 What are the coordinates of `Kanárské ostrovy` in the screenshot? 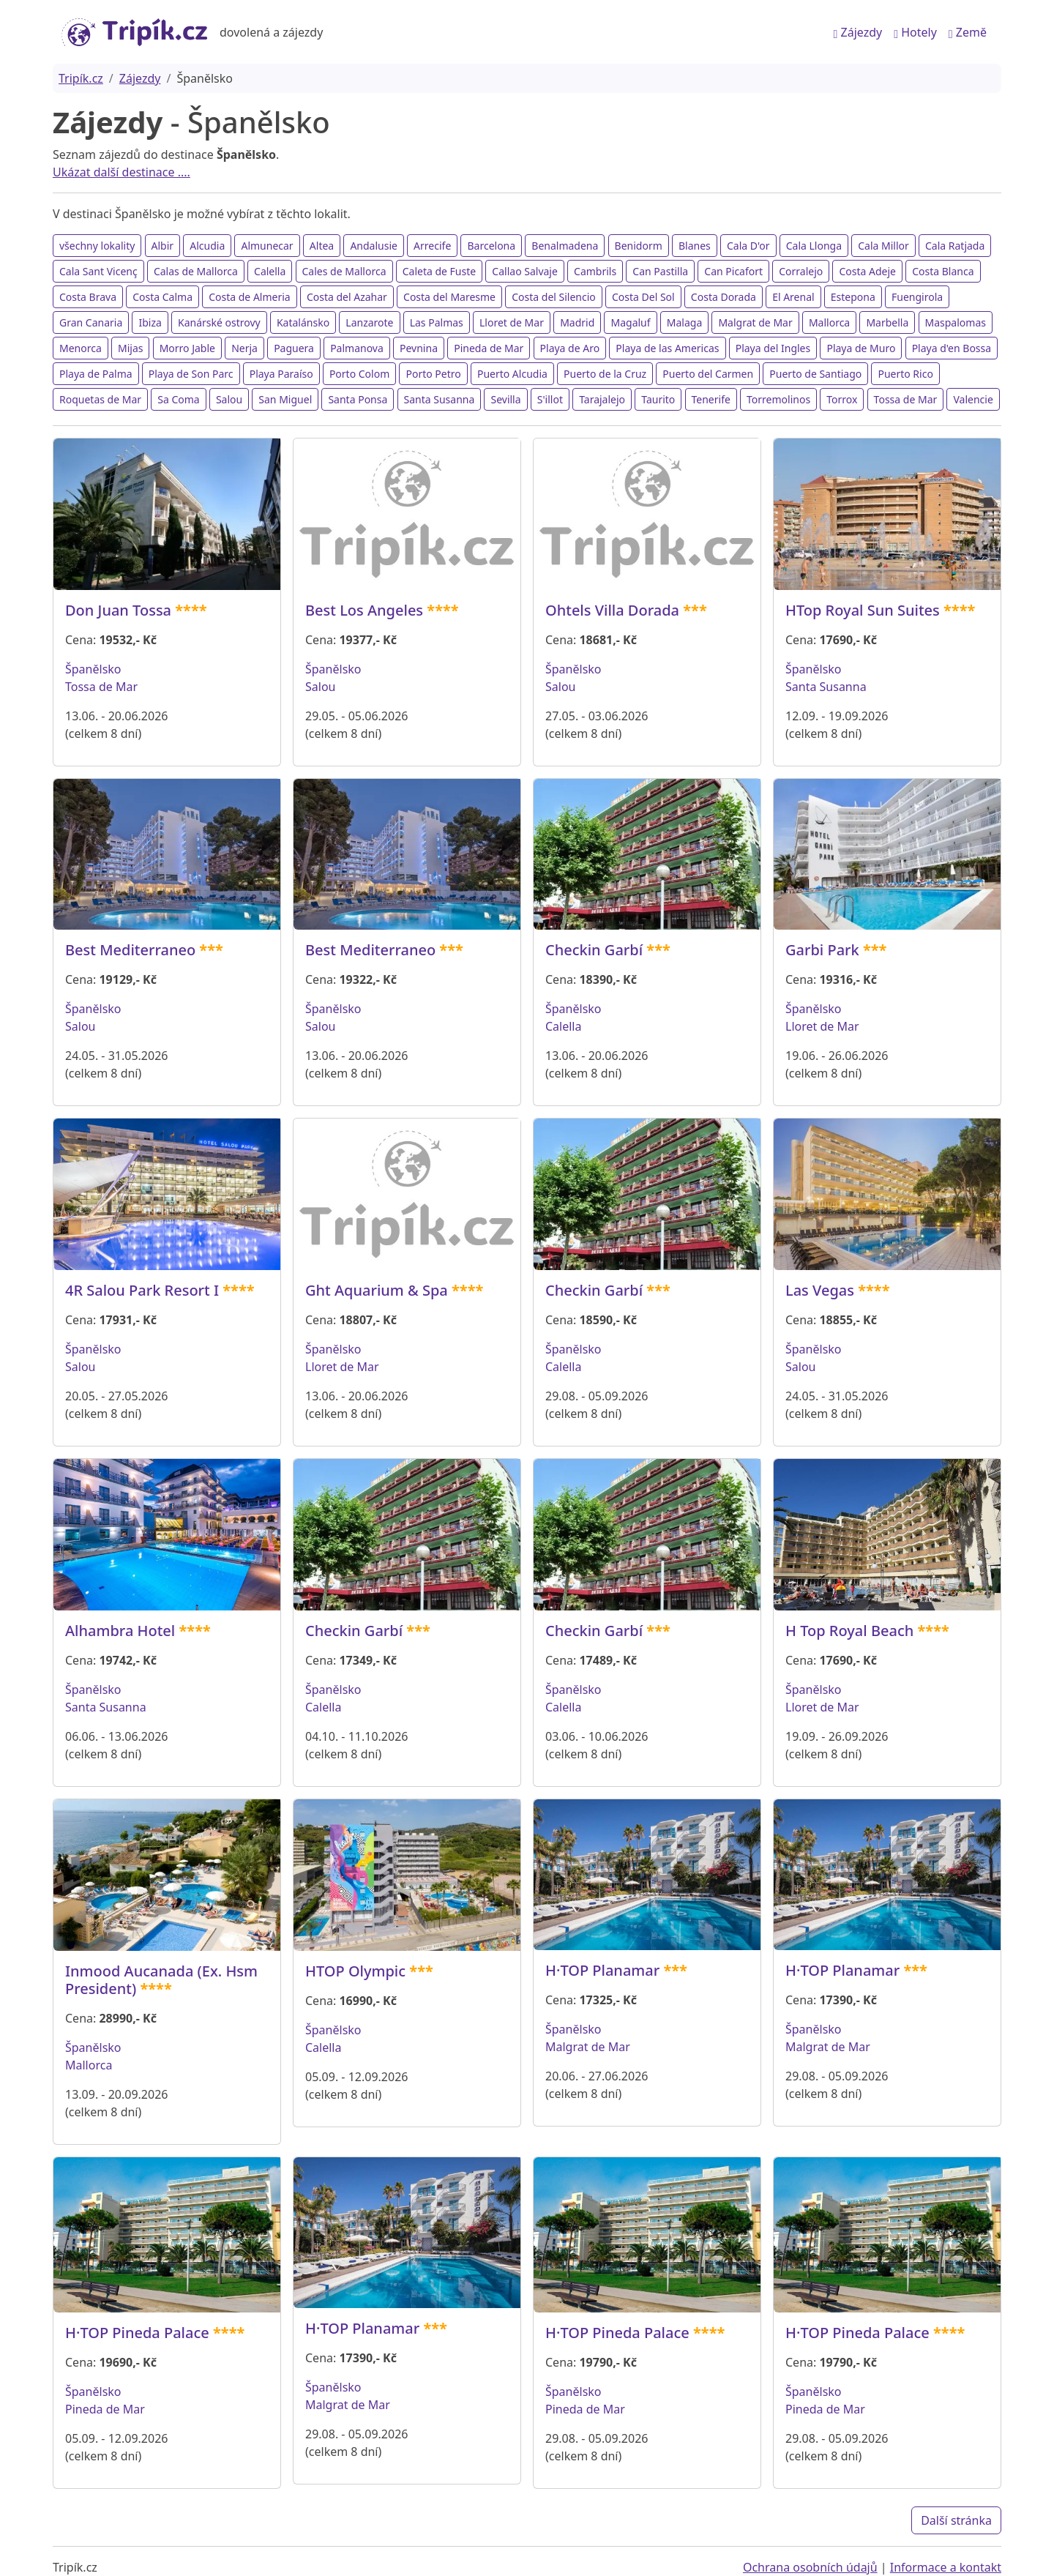 It's located at (219, 322).